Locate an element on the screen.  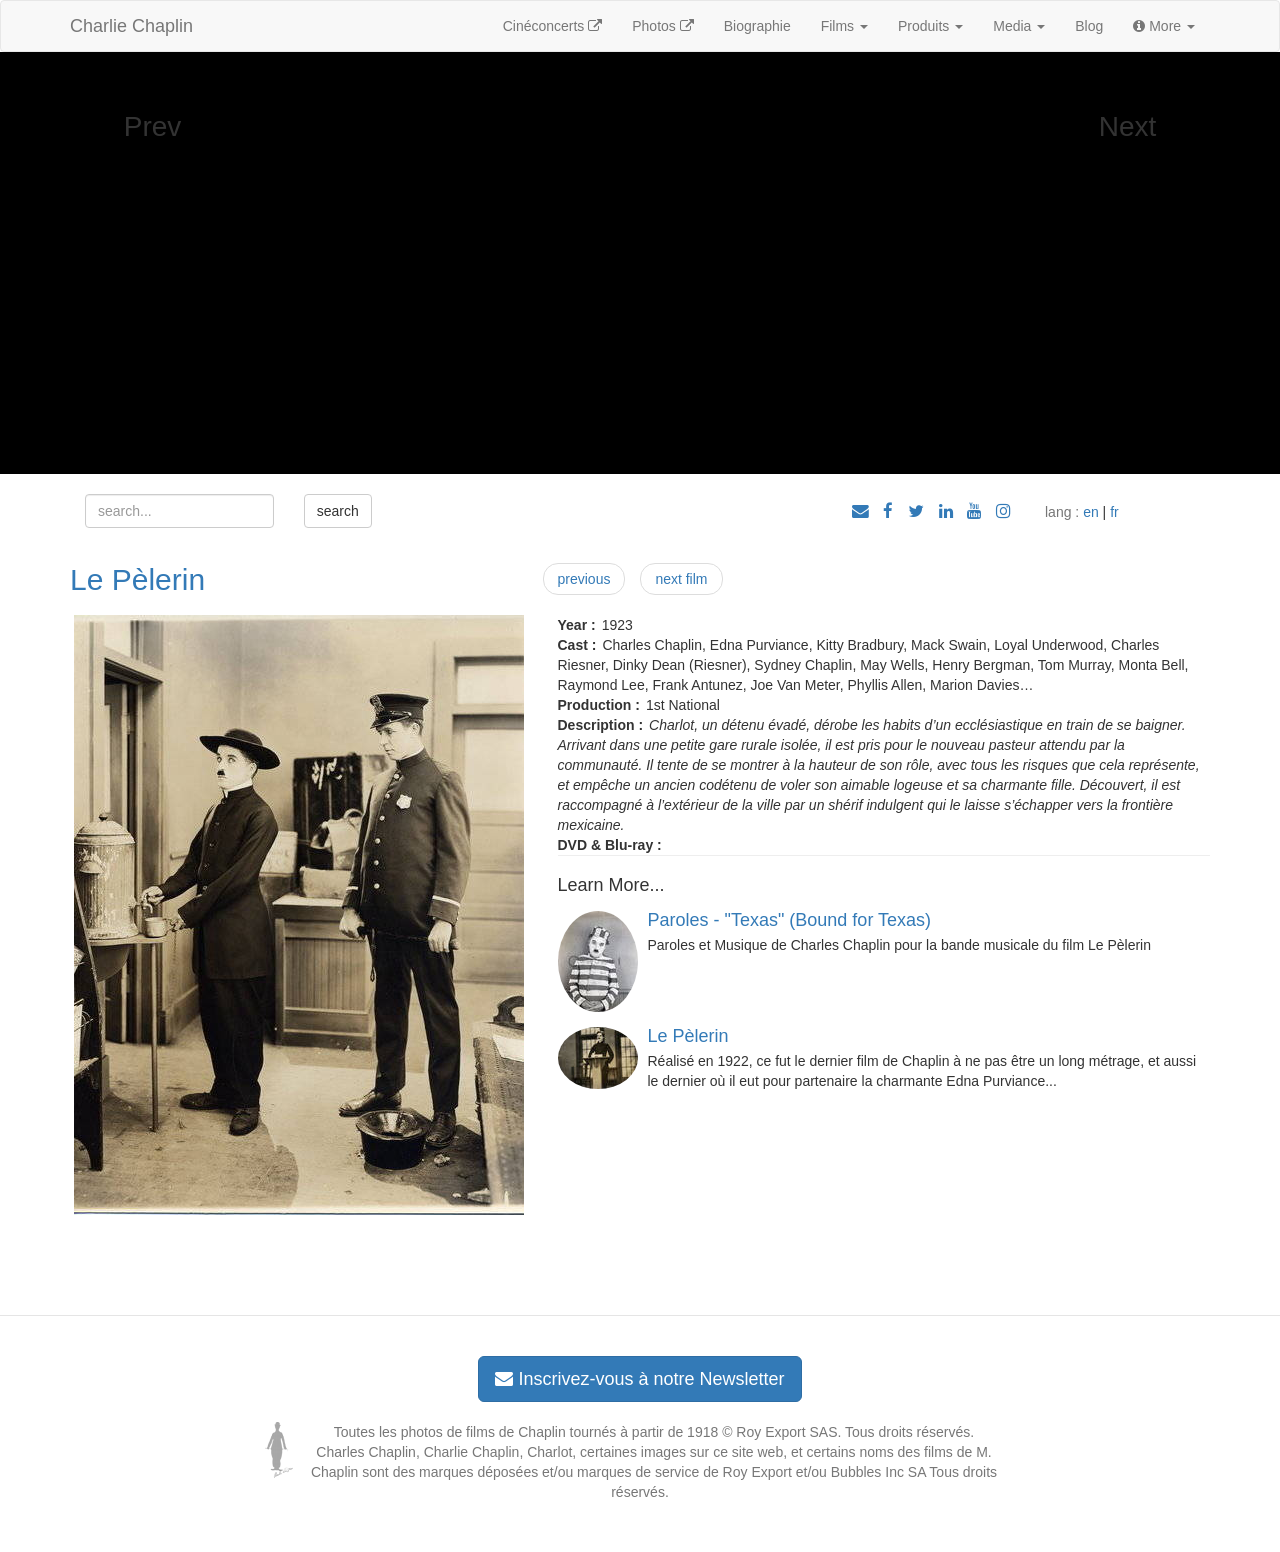
Photos is located at coordinates (662, 26).